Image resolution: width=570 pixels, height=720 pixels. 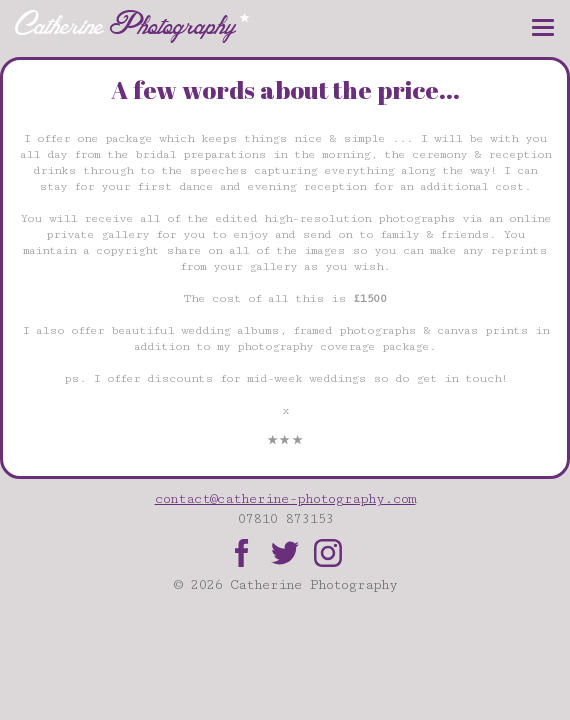 I want to click on Facebook, so click(x=242, y=553).